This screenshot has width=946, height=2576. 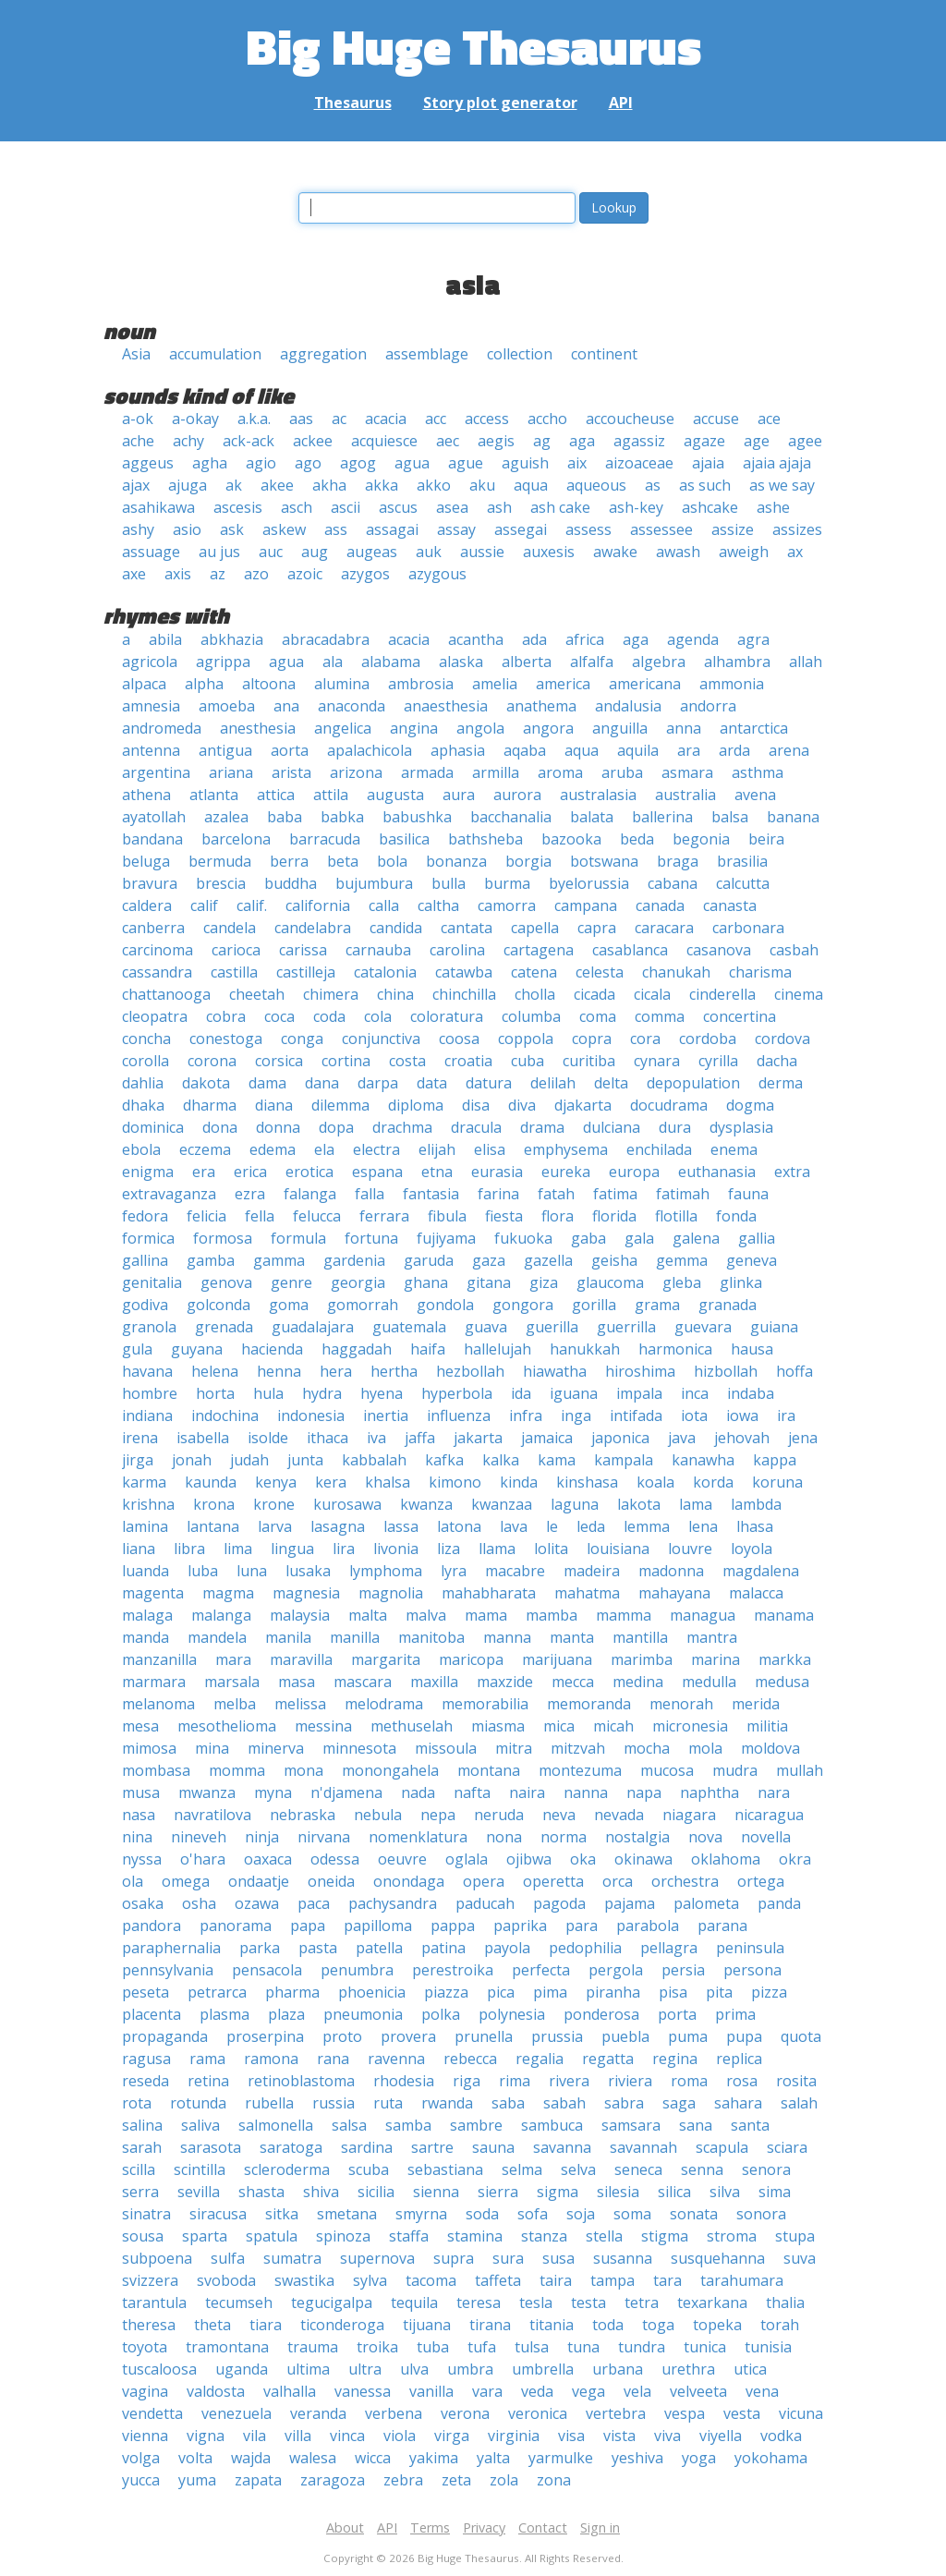 I want to click on volga, so click(x=141, y=2458).